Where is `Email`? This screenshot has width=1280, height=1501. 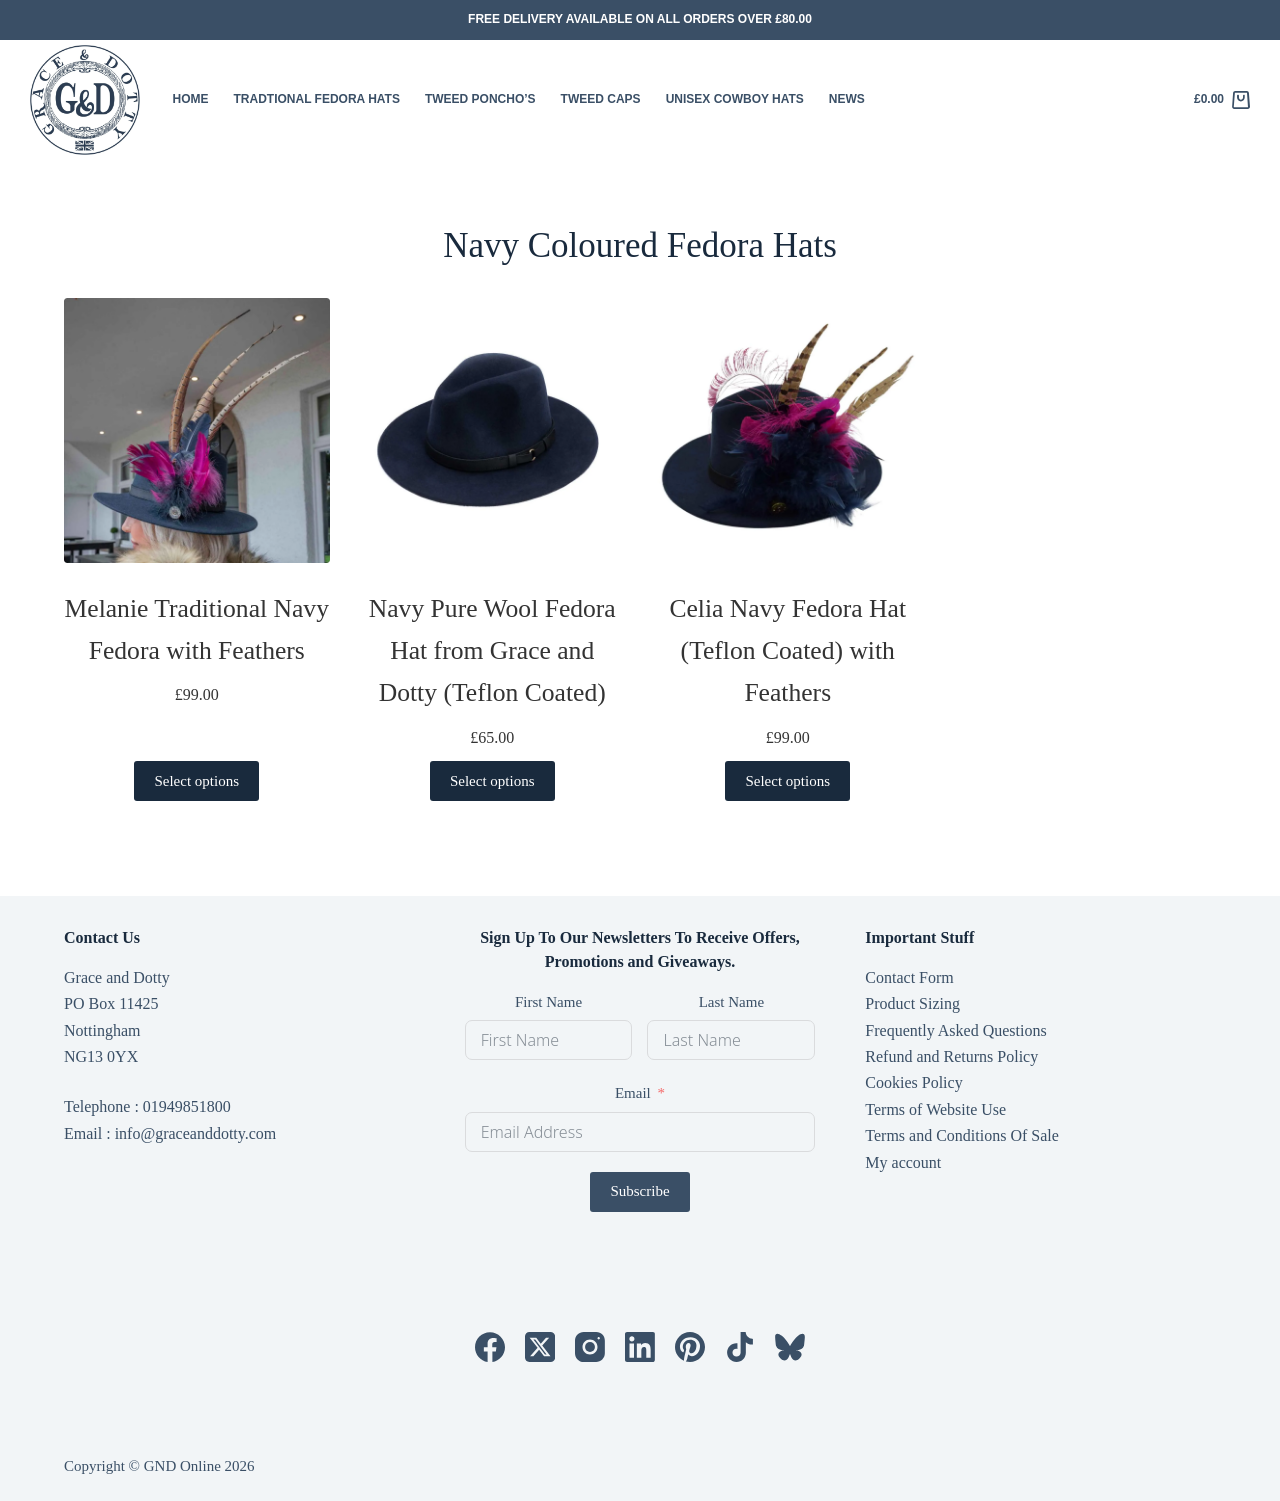
Email is located at coordinates (633, 1093).